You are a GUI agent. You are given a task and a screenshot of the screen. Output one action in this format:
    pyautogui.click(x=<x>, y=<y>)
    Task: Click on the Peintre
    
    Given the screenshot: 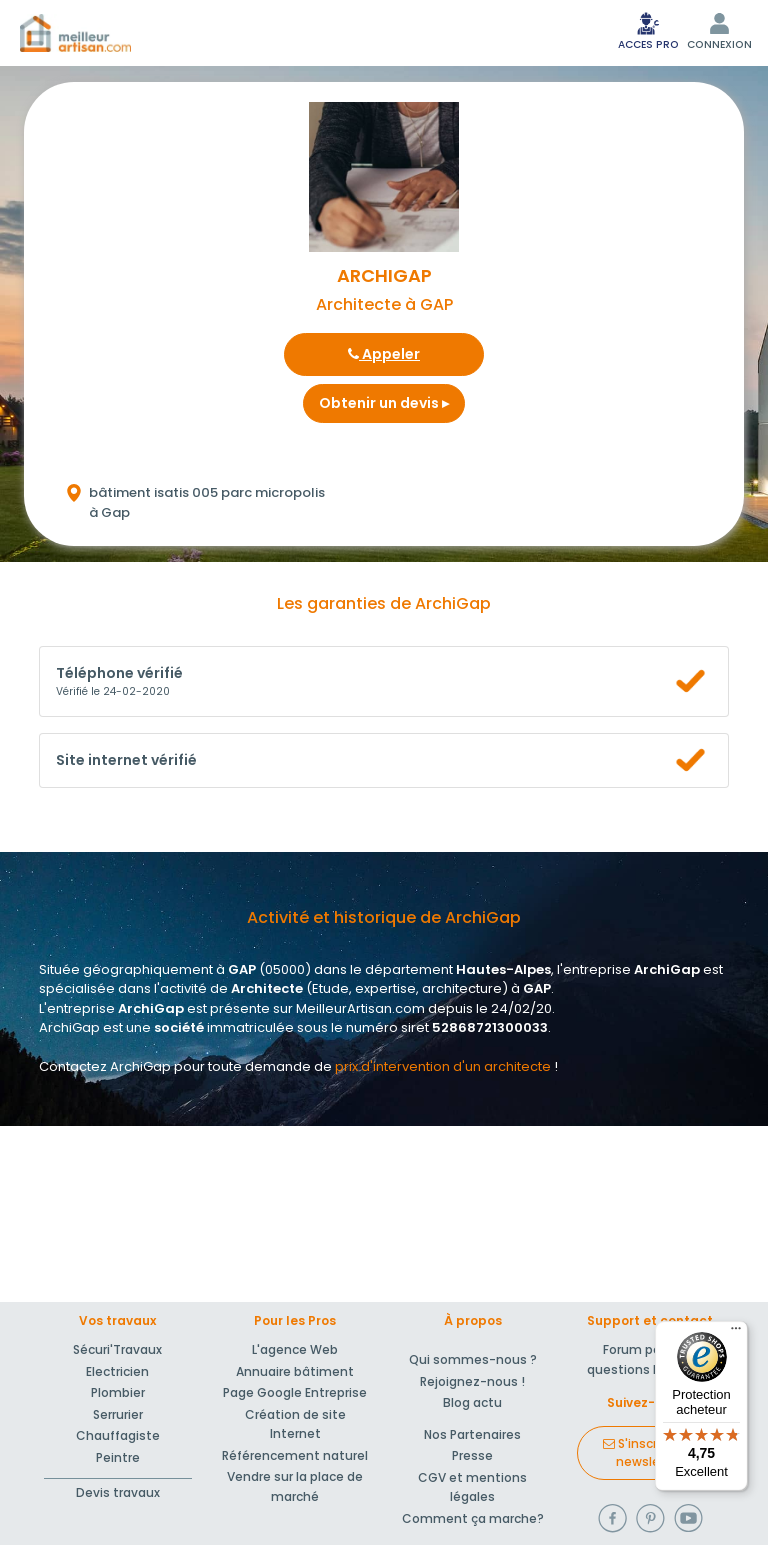 What is the action you would take?
    pyautogui.click(x=118, y=1457)
    